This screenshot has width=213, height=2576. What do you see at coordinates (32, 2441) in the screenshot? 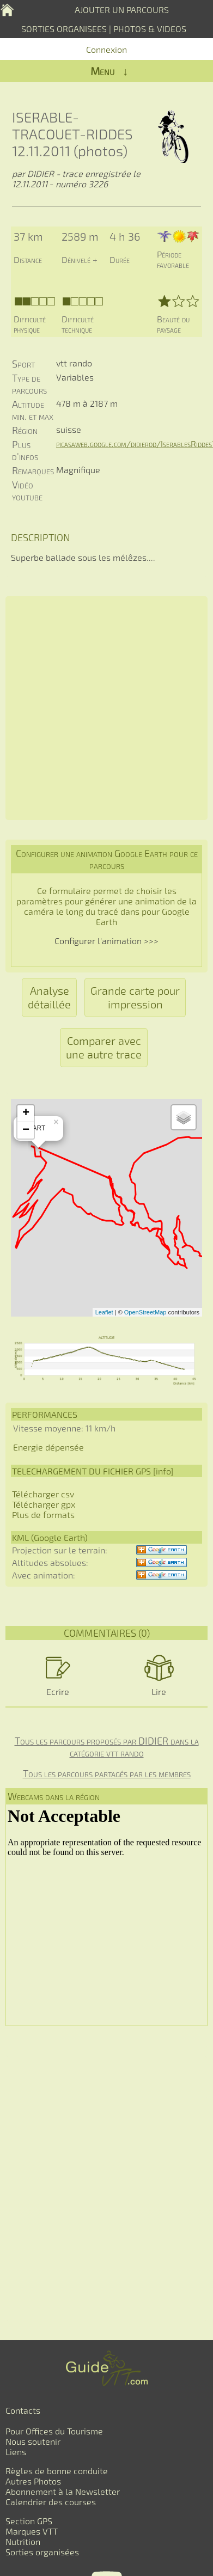
I see `Nous soutenir` at bounding box center [32, 2441].